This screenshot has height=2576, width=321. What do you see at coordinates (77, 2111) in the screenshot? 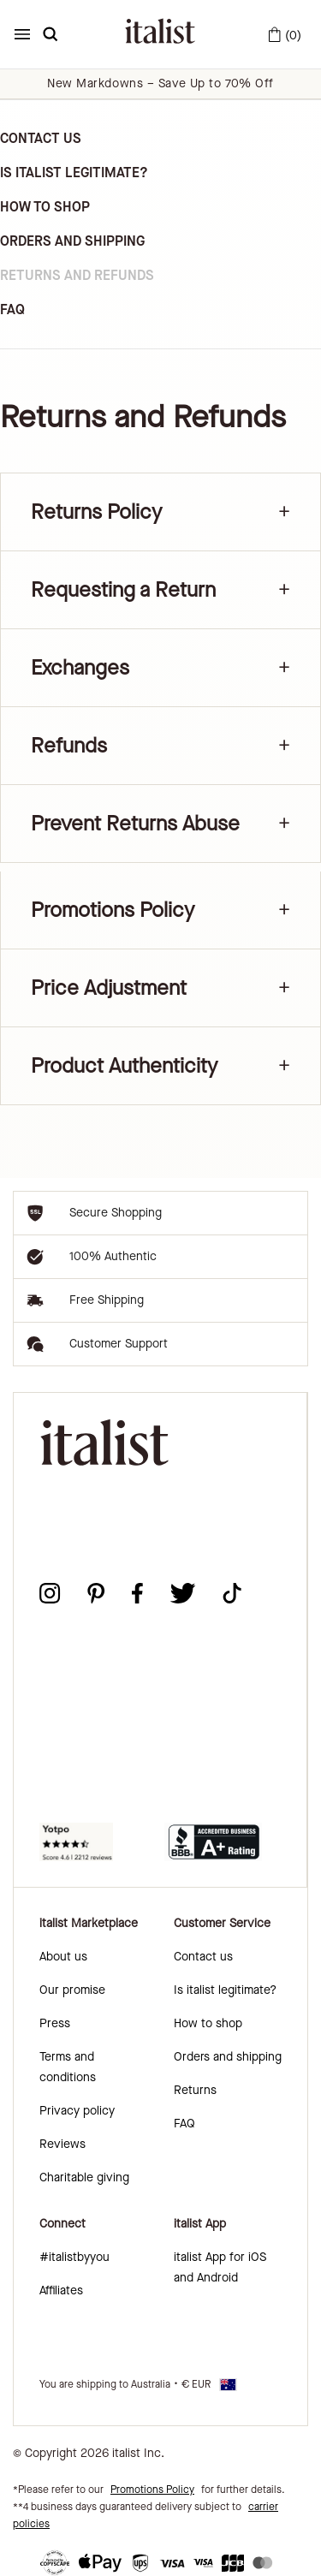
I see `Privacy policy` at bounding box center [77, 2111].